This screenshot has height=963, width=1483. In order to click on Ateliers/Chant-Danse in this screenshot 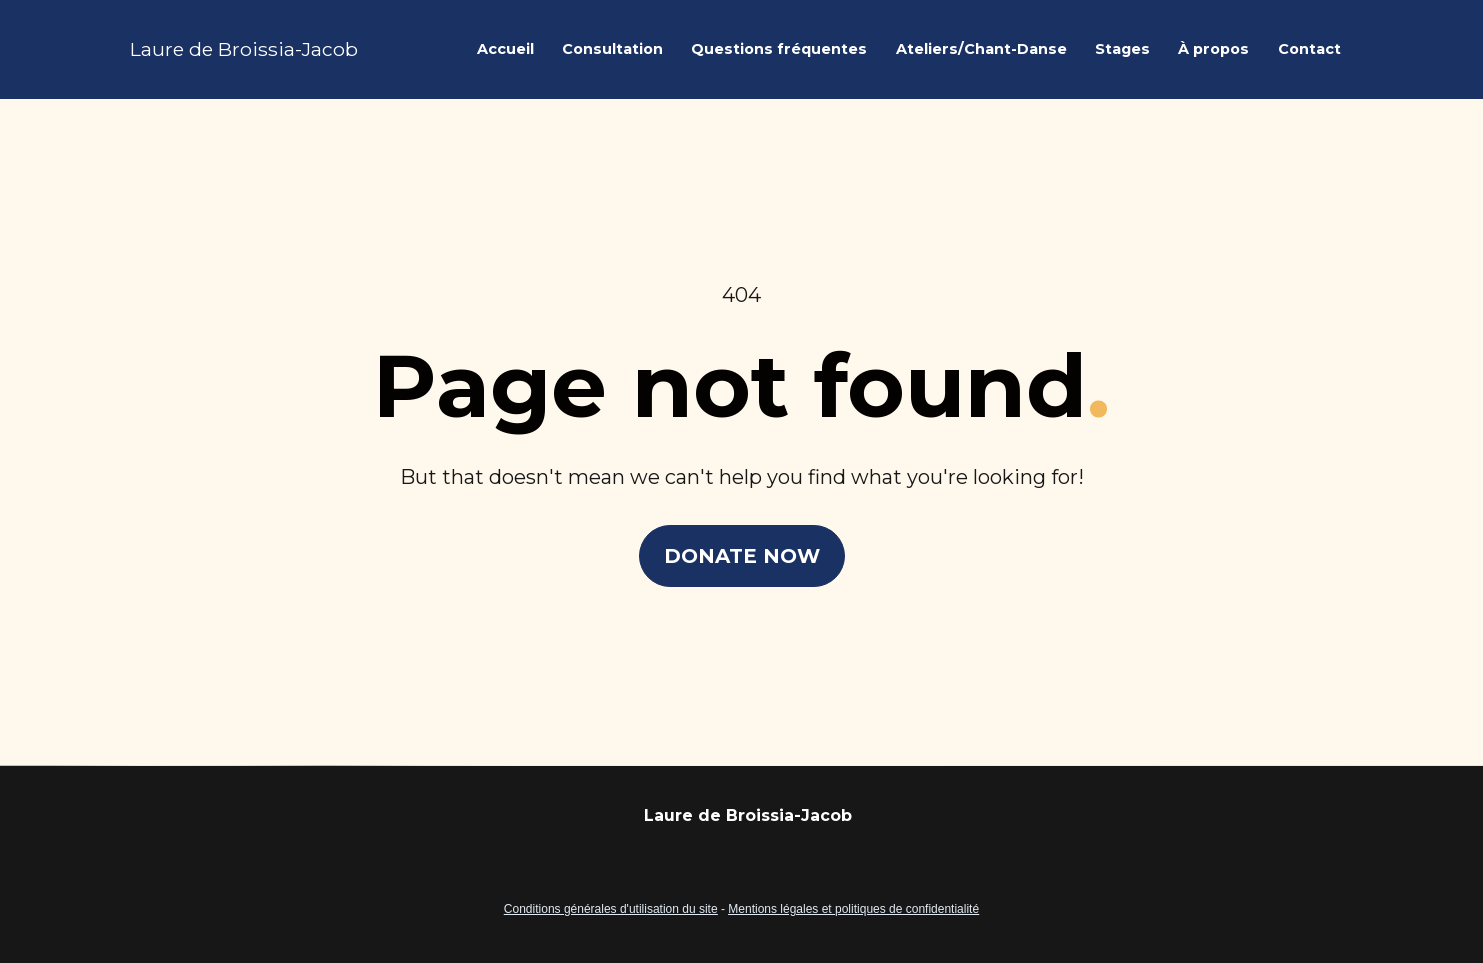, I will do `click(981, 49)`.